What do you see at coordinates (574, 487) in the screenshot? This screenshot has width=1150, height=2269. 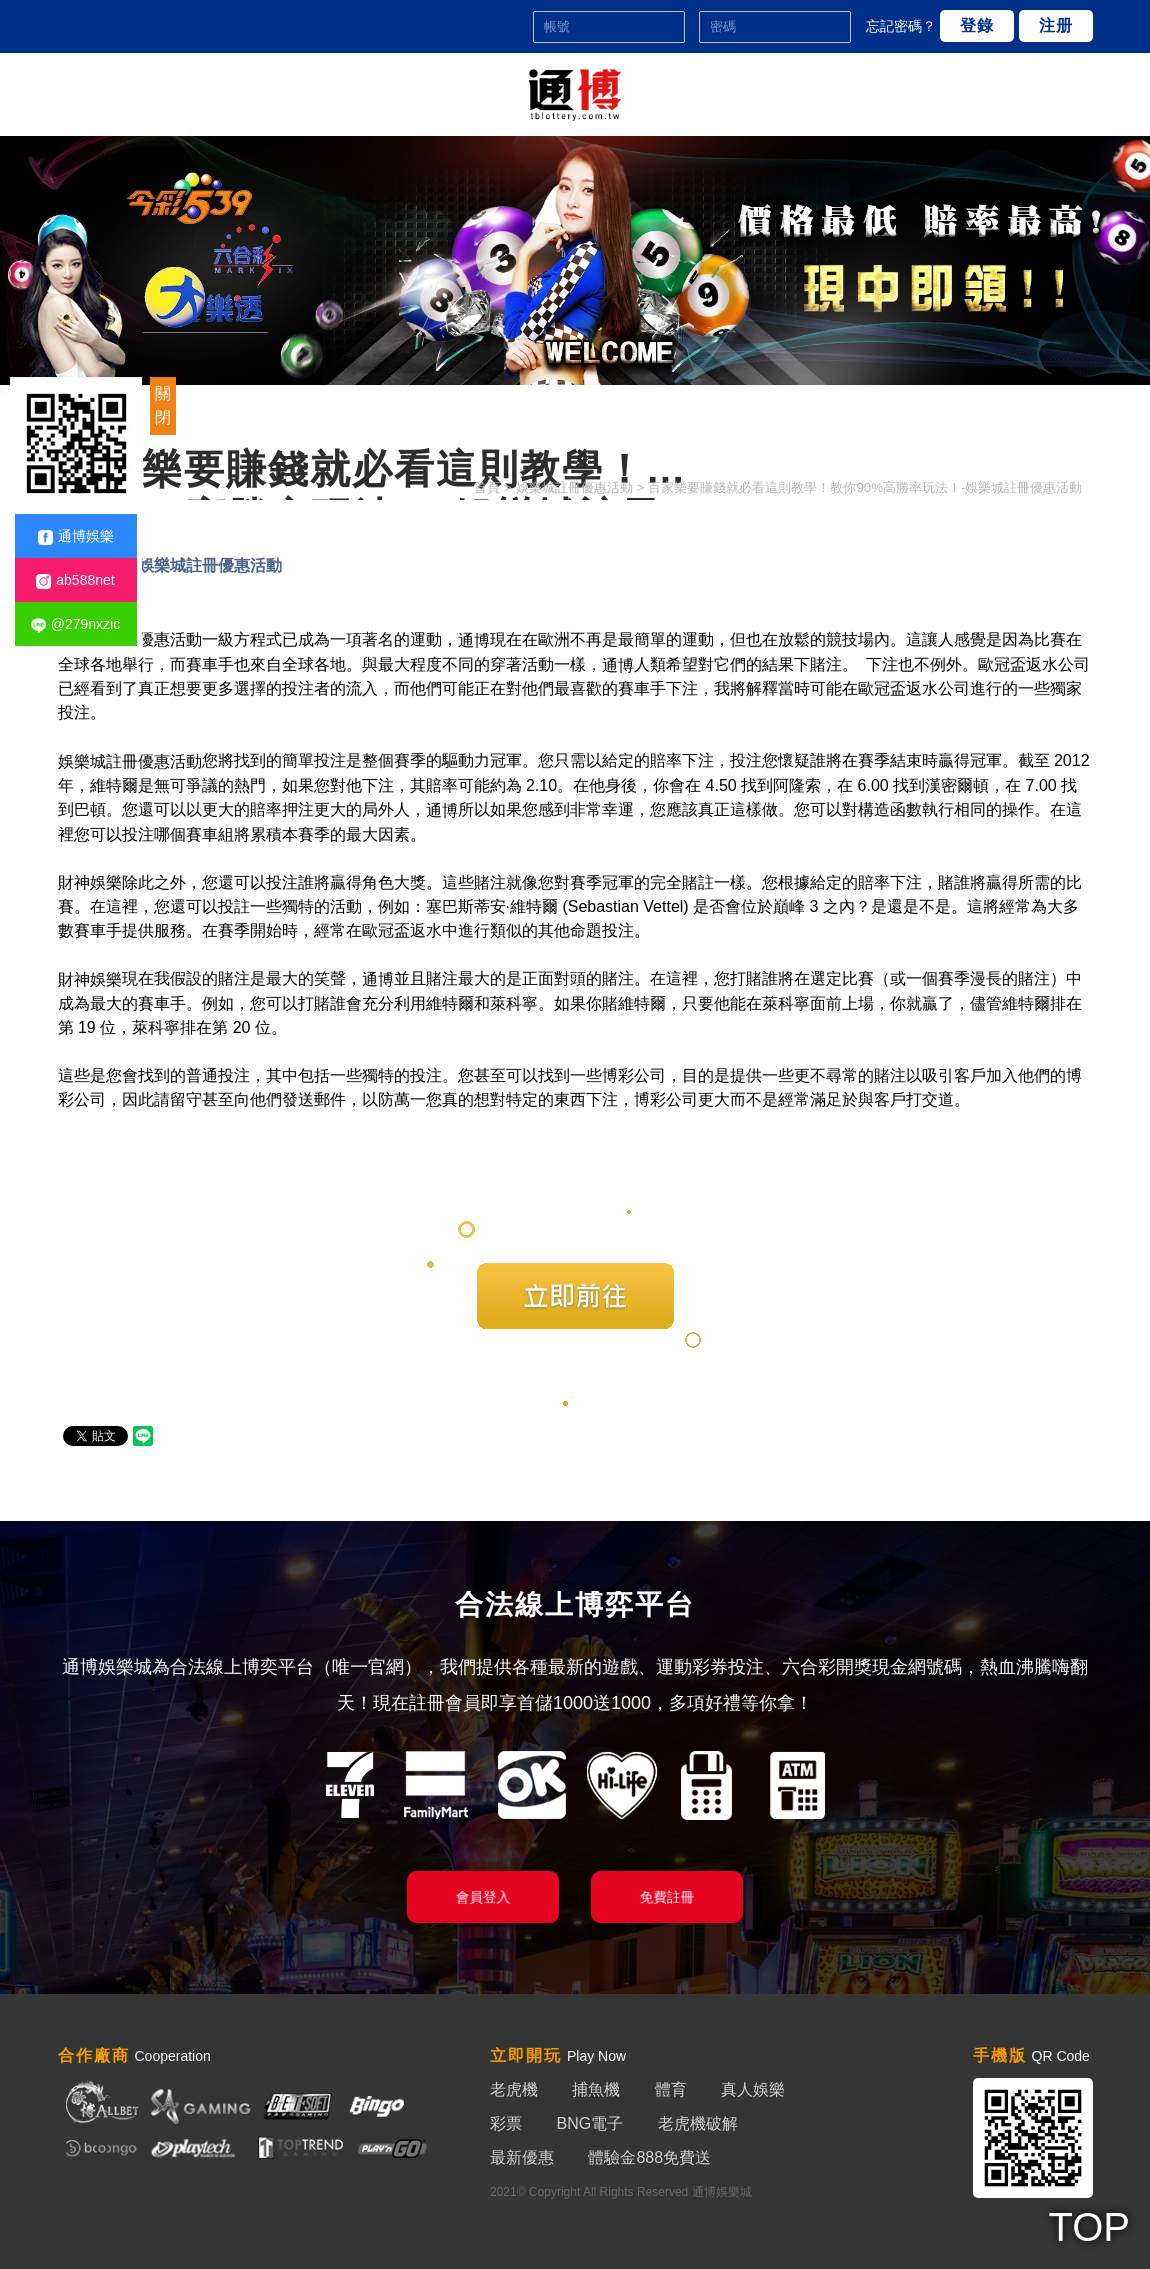 I see `娛樂城註冊優惠活動` at bounding box center [574, 487].